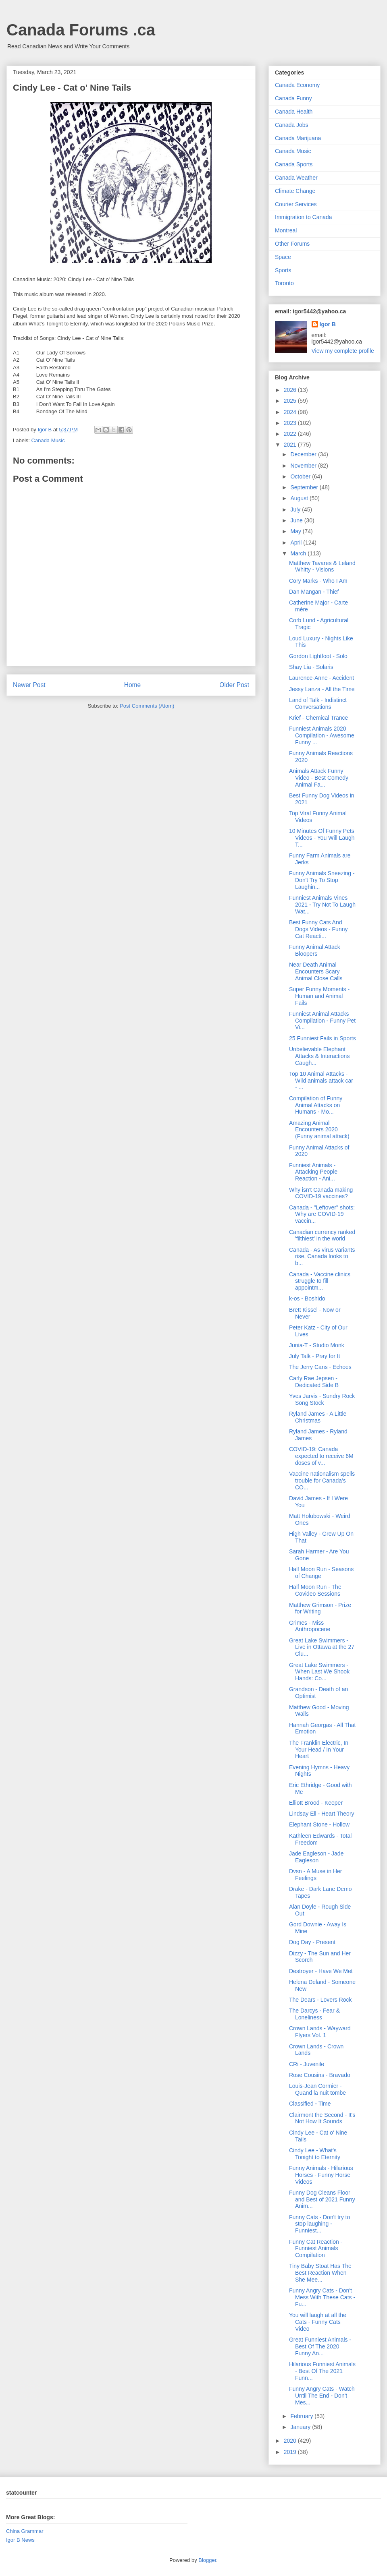  I want to click on July Talk - Pray for It, so click(314, 1356).